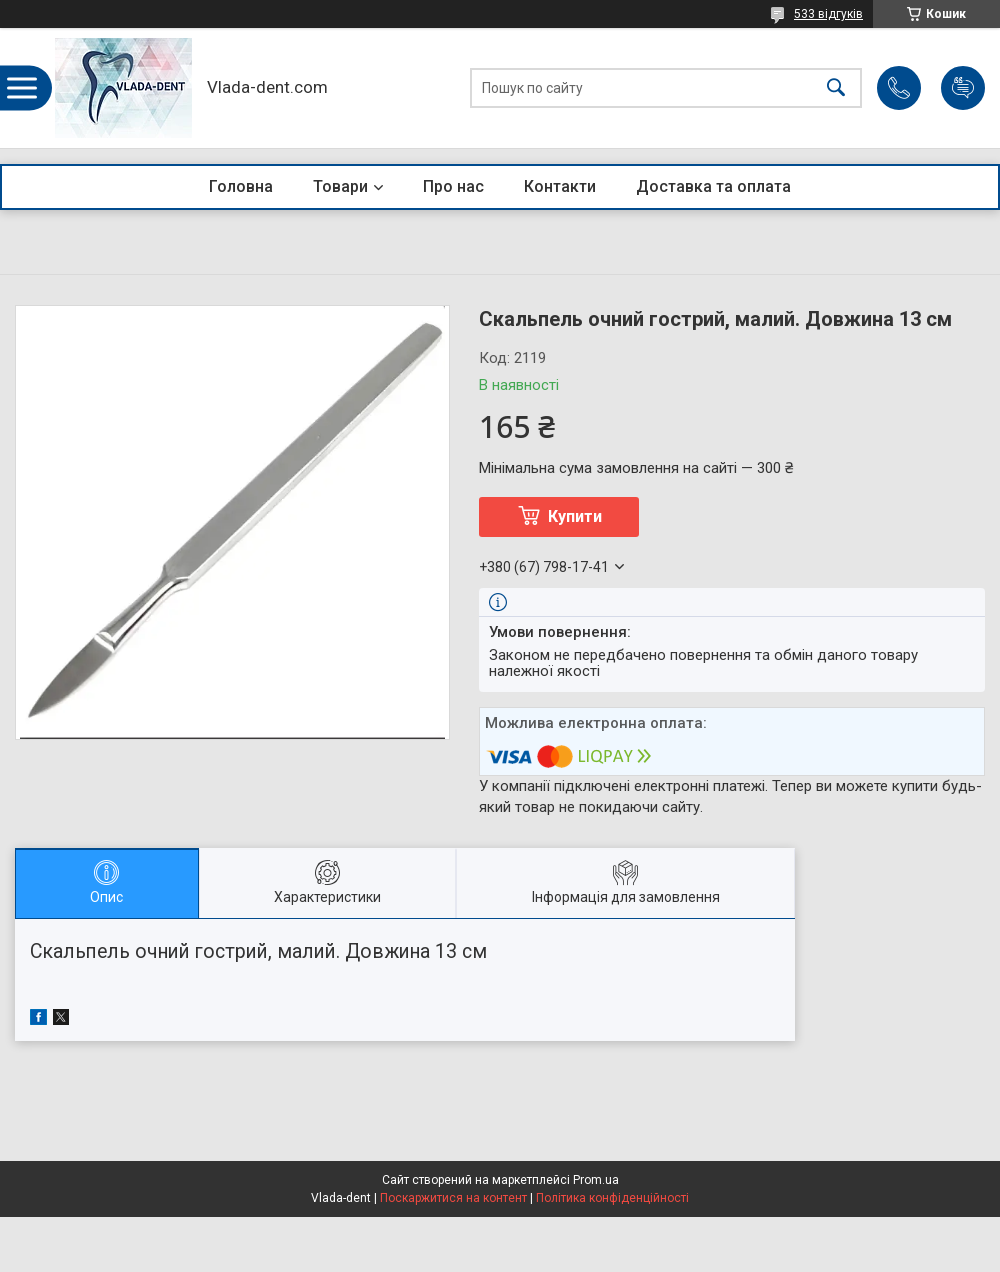  Describe the element at coordinates (241, 186) in the screenshot. I see `Головна` at that location.